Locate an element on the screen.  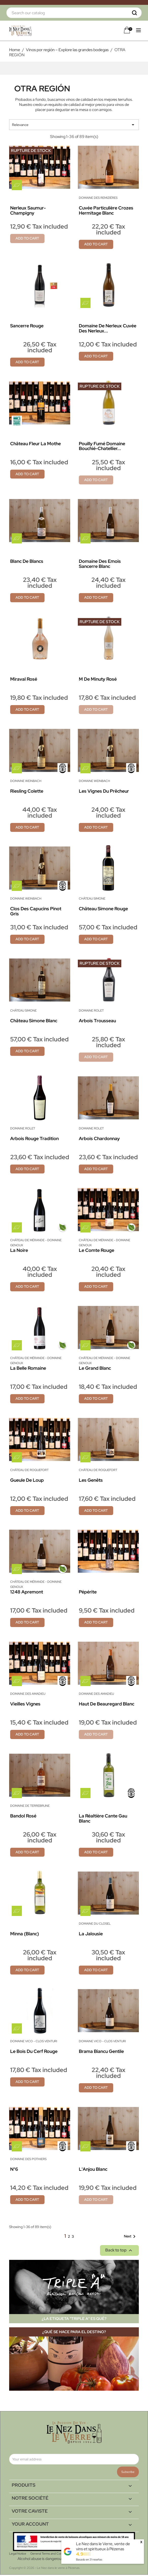
Gueule de Loup is located at coordinates (27, 1480).